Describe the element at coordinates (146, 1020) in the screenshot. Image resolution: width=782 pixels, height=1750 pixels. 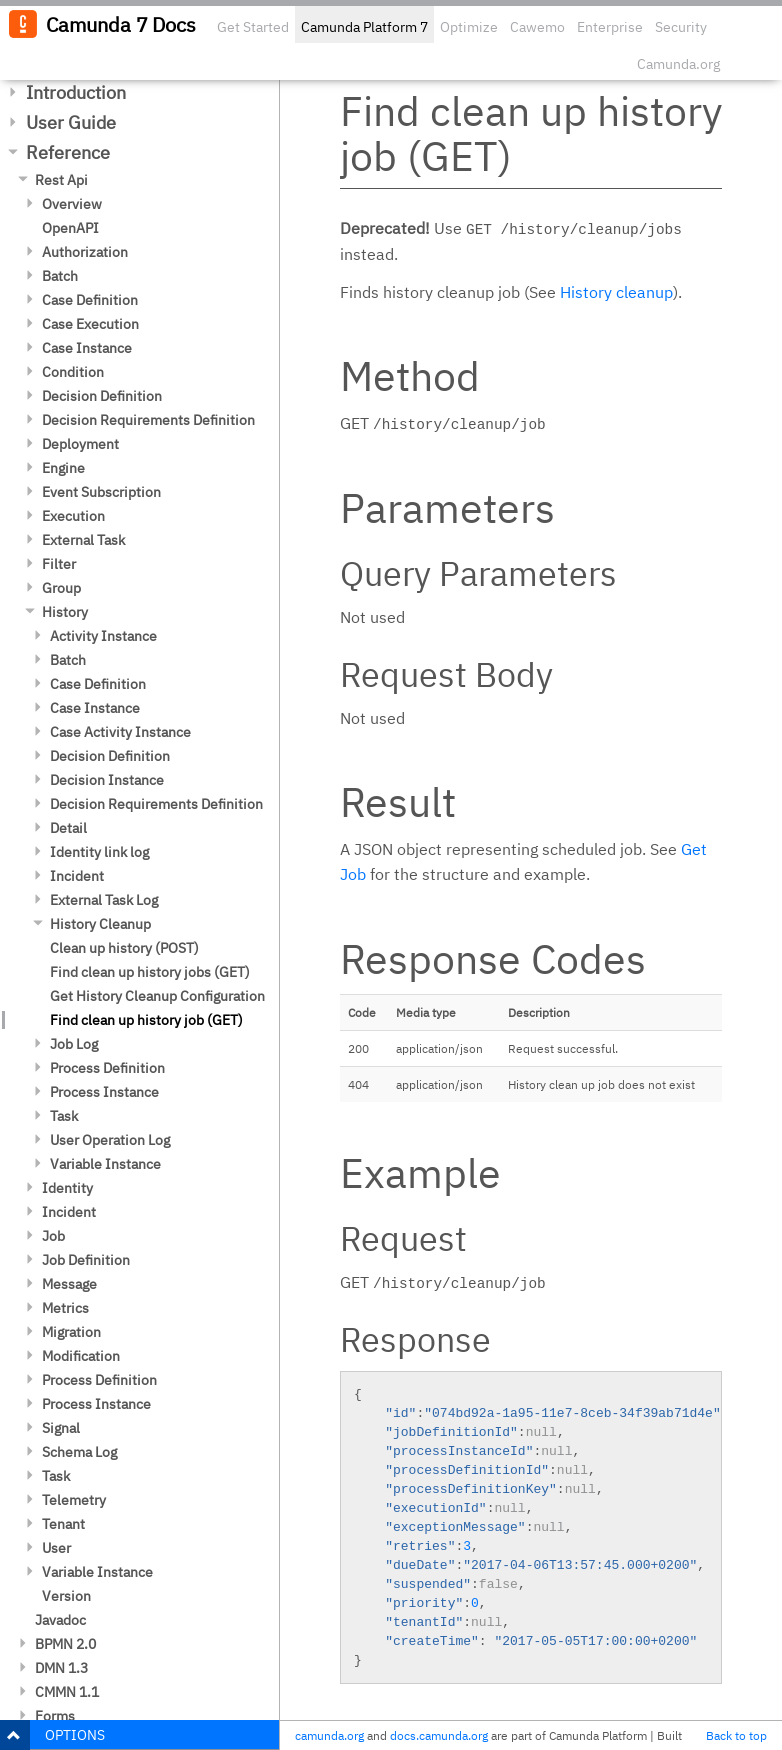
I see `Find clean up history job (GET)` at that location.